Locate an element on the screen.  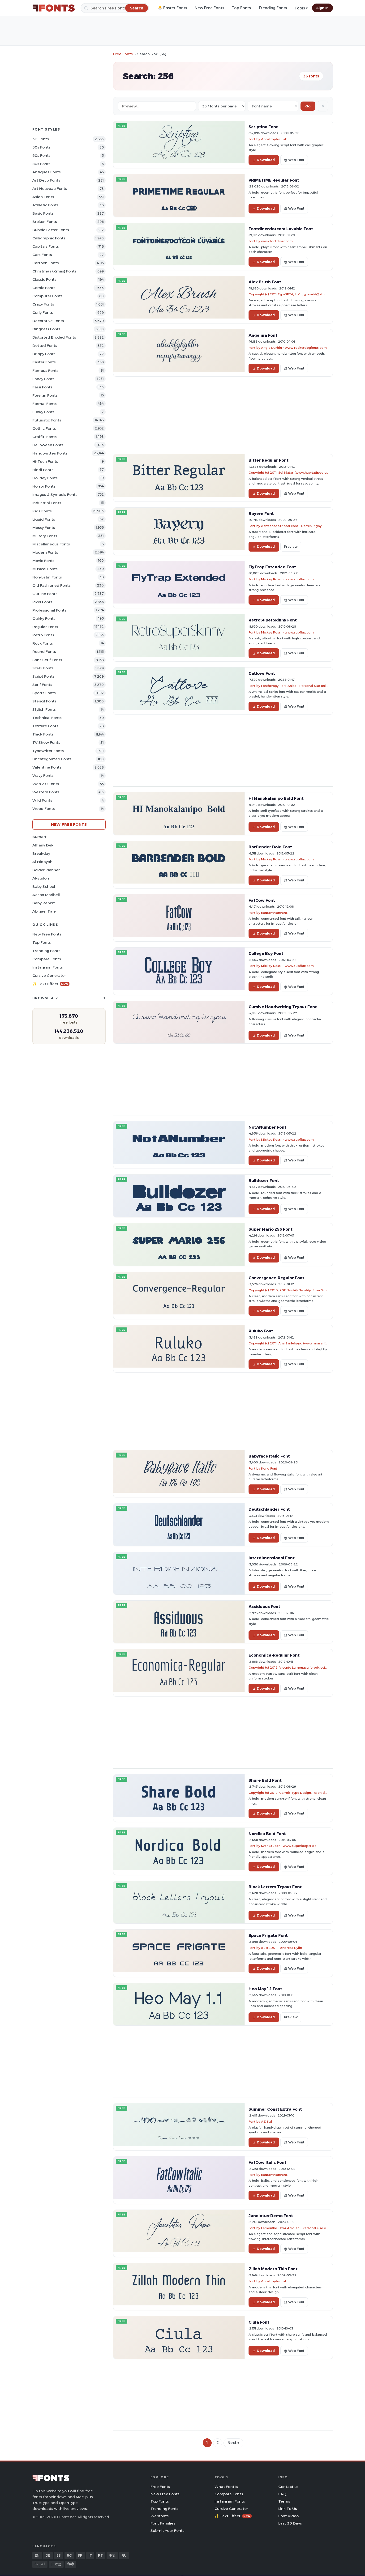
Script Fonts is located at coordinates (43, 676).